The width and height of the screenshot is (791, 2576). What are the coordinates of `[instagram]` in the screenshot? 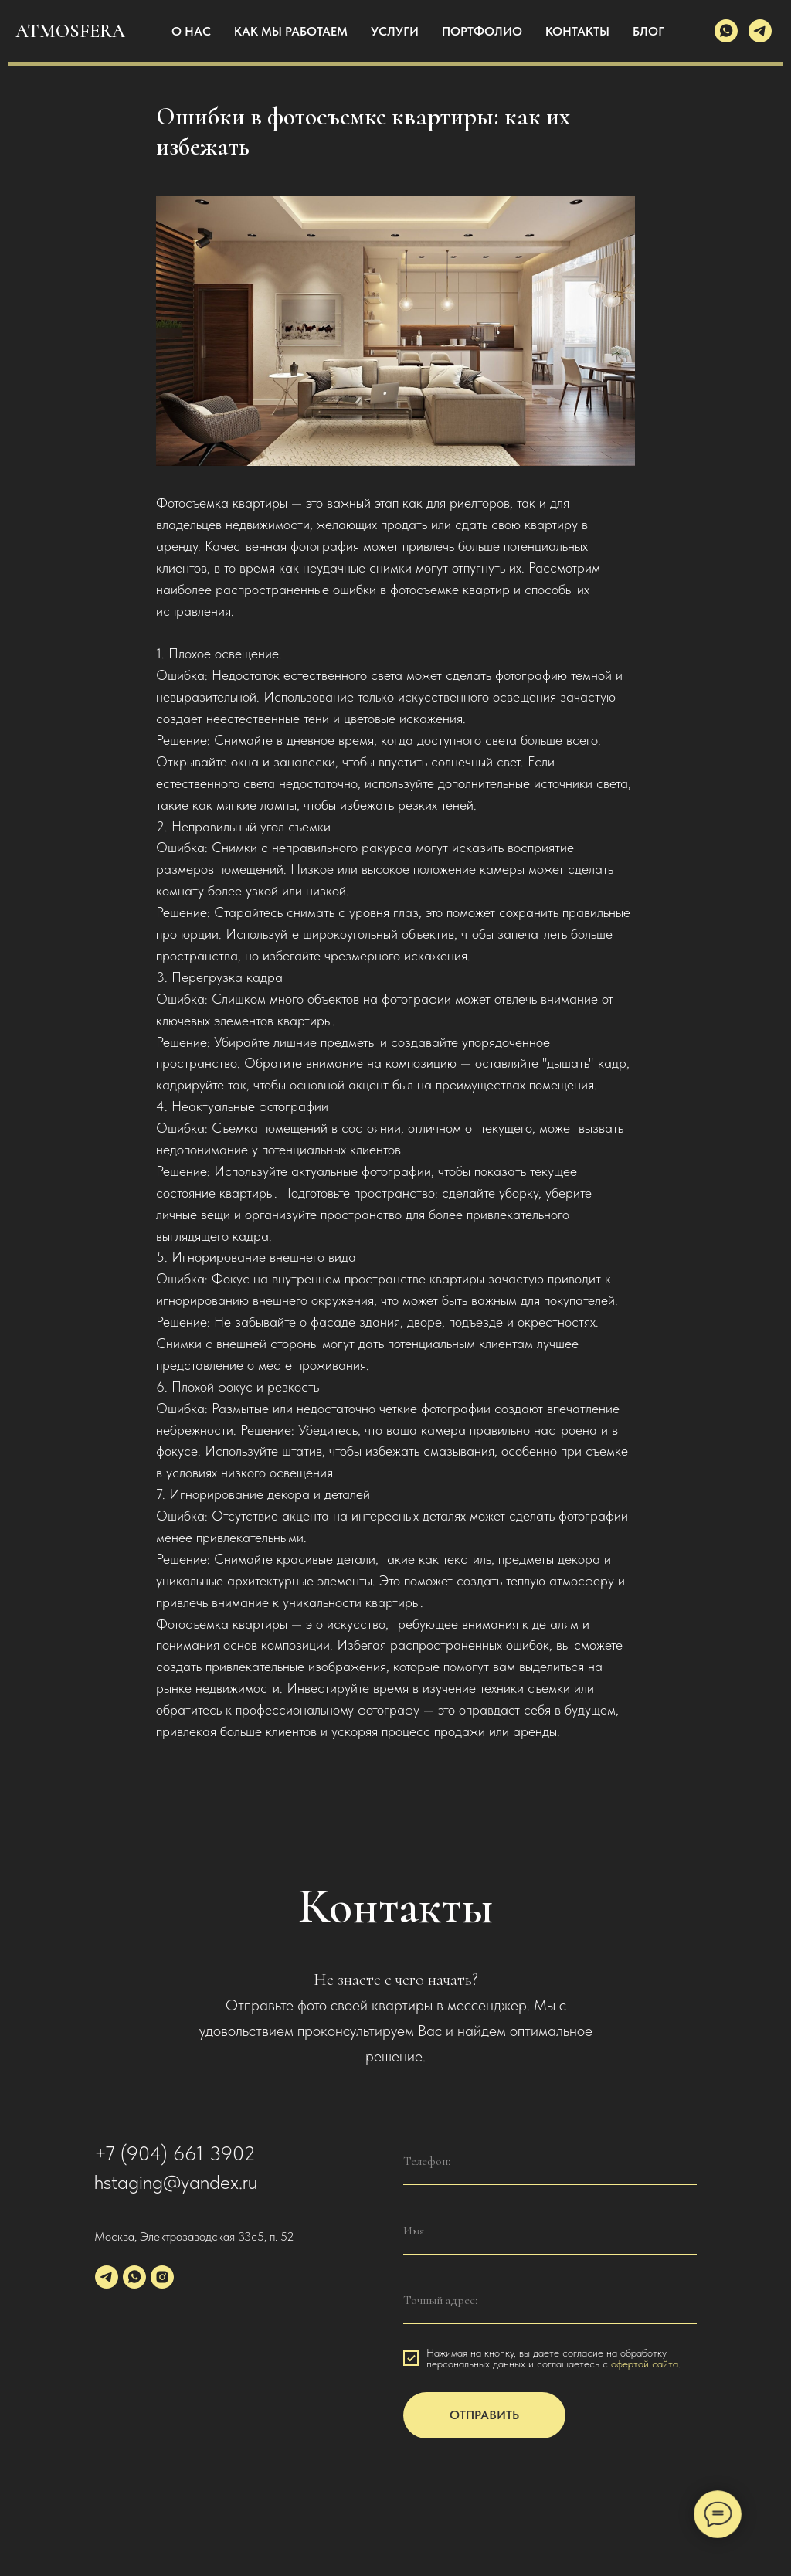 It's located at (162, 2290).